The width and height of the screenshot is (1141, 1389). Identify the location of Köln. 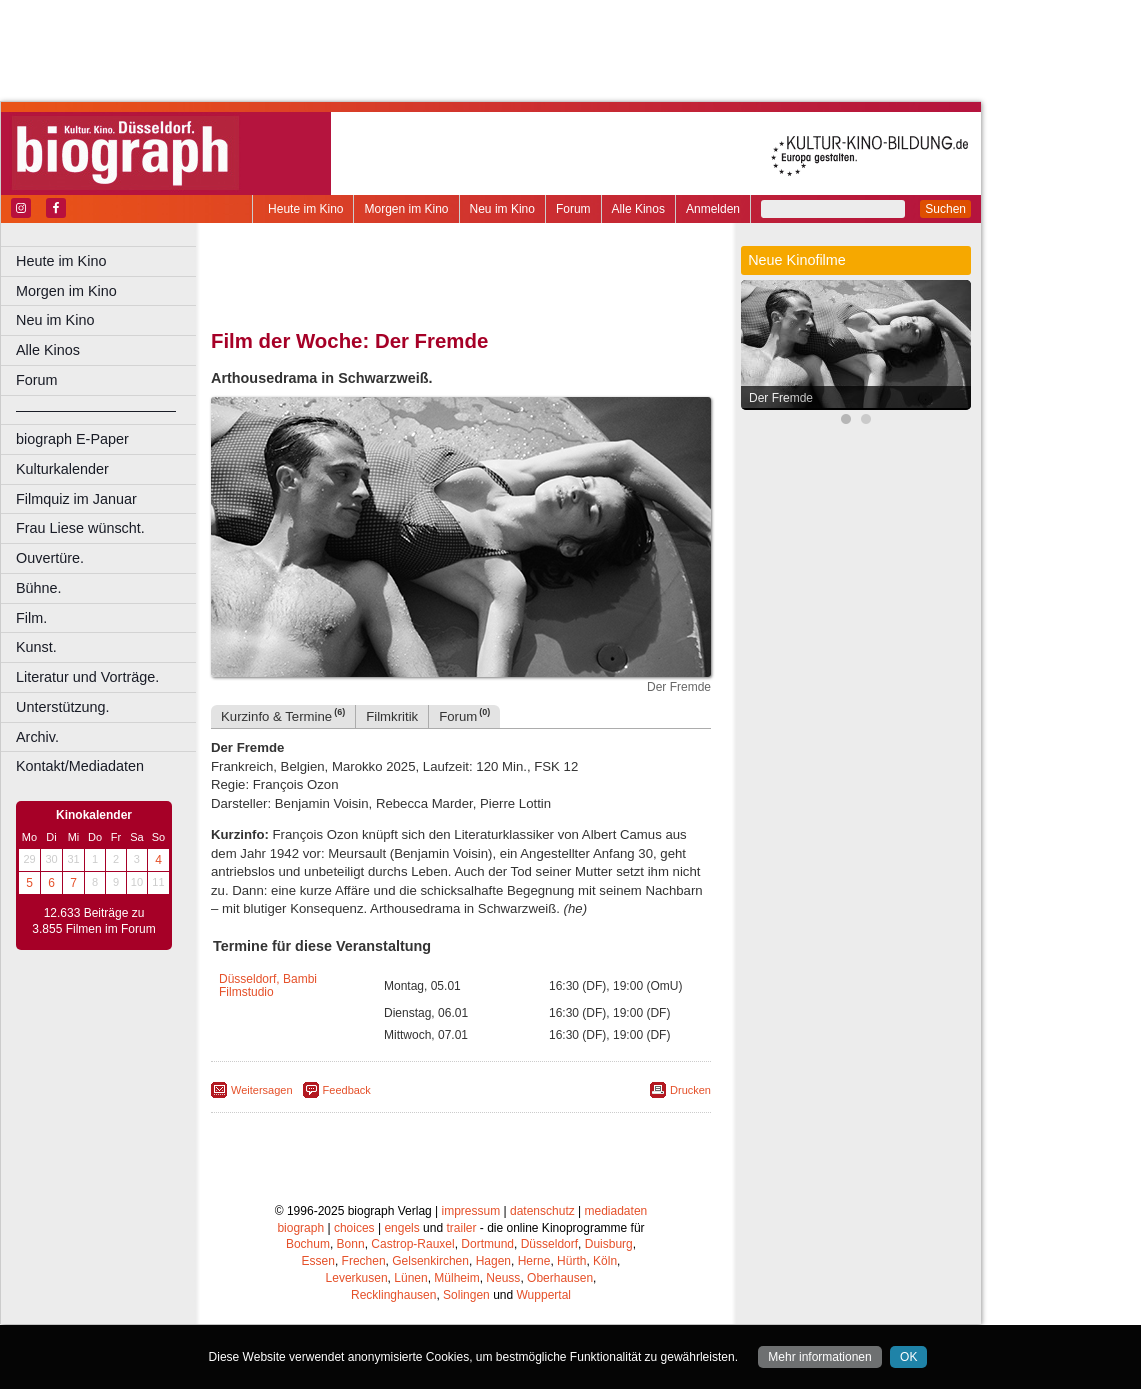
(605, 1261).